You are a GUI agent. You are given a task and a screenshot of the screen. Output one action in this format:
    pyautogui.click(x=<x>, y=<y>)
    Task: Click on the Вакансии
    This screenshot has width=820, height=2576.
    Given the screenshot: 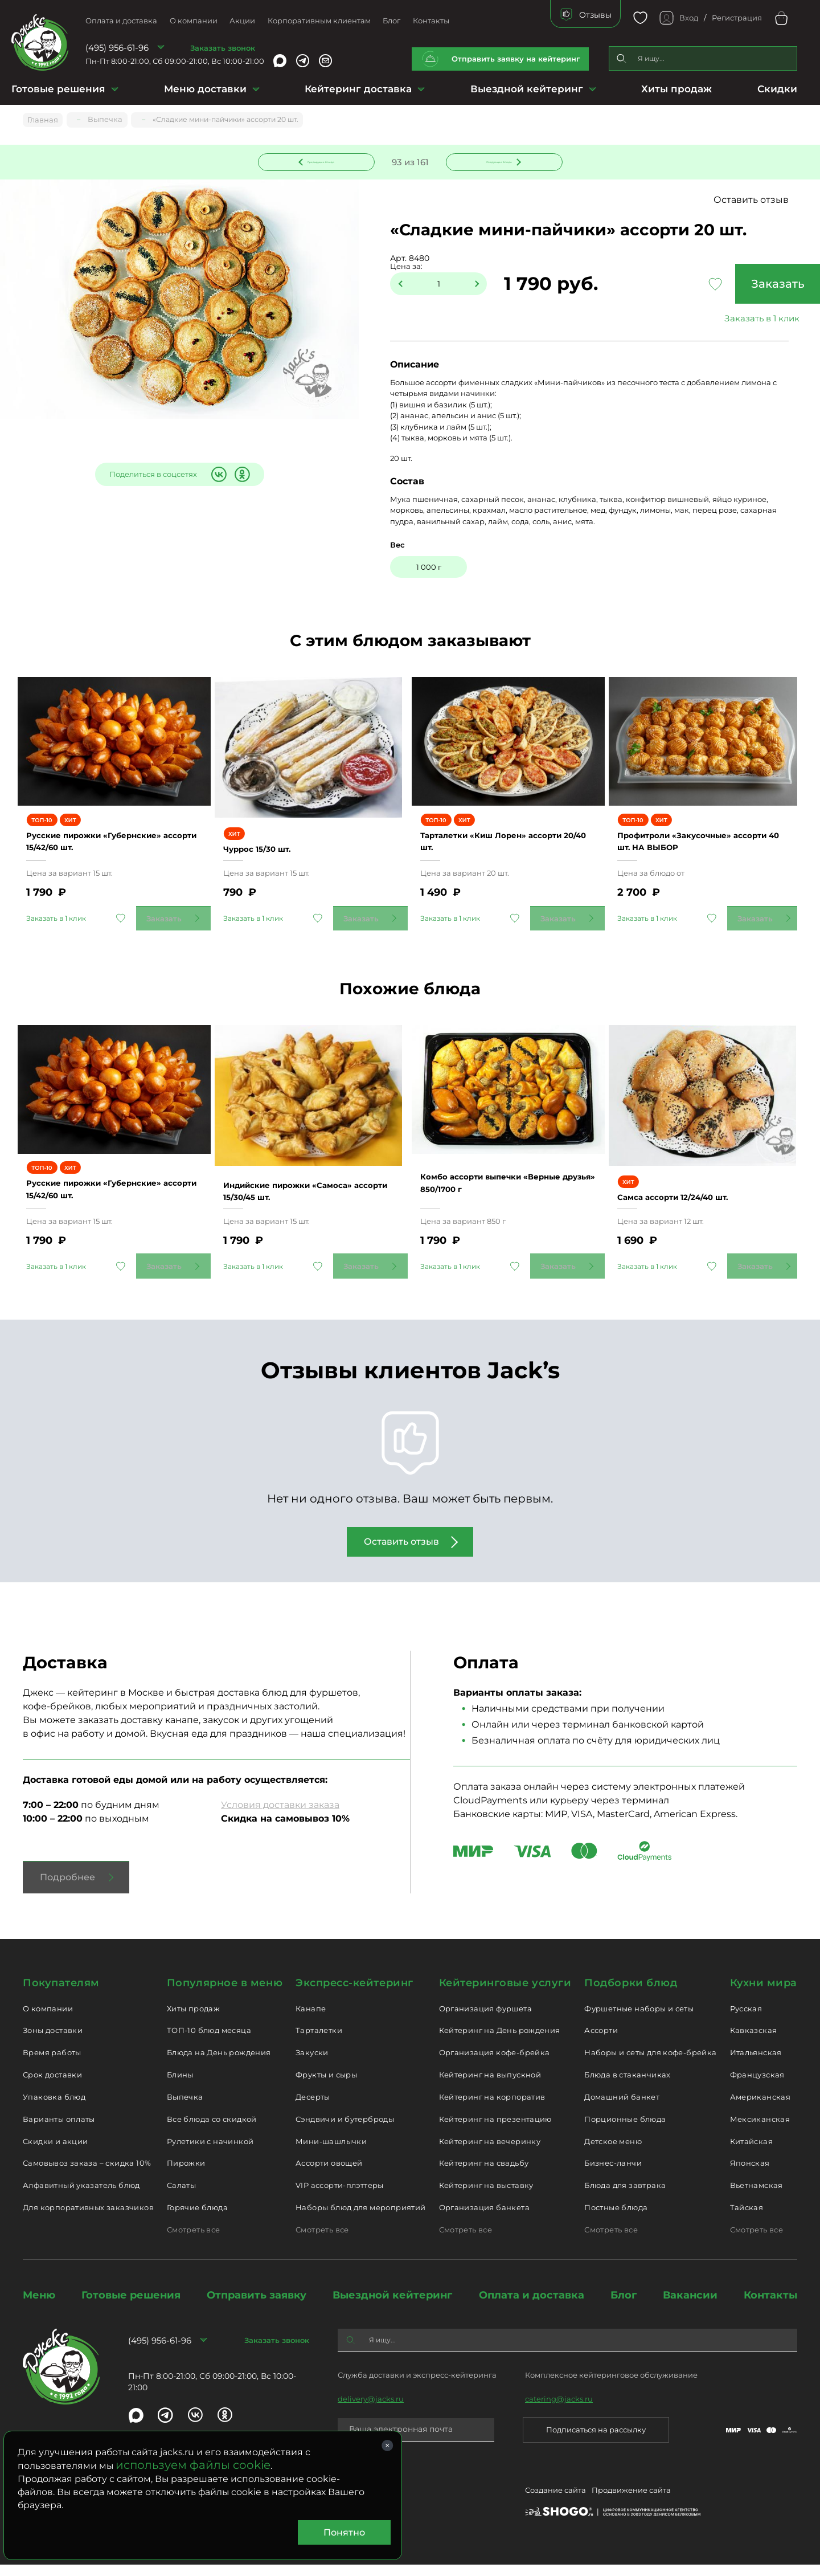 What is the action you would take?
    pyautogui.click(x=690, y=2306)
    